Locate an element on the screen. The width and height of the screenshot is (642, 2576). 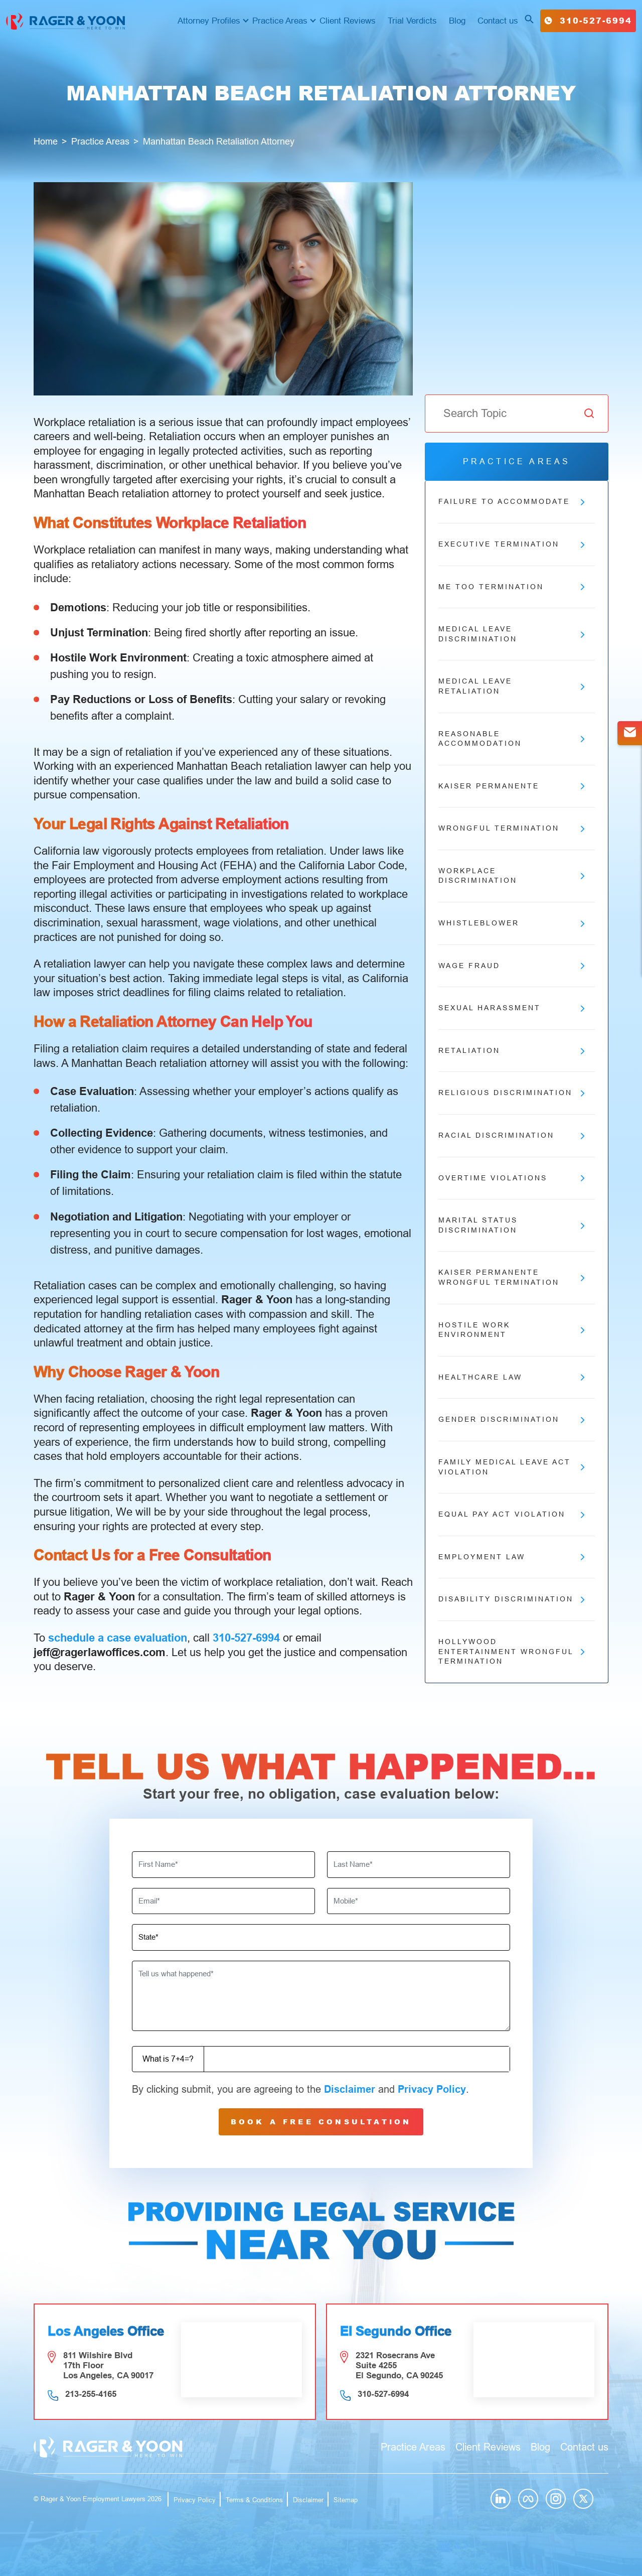
Terms & Conditions is located at coordinates (254, 2500).